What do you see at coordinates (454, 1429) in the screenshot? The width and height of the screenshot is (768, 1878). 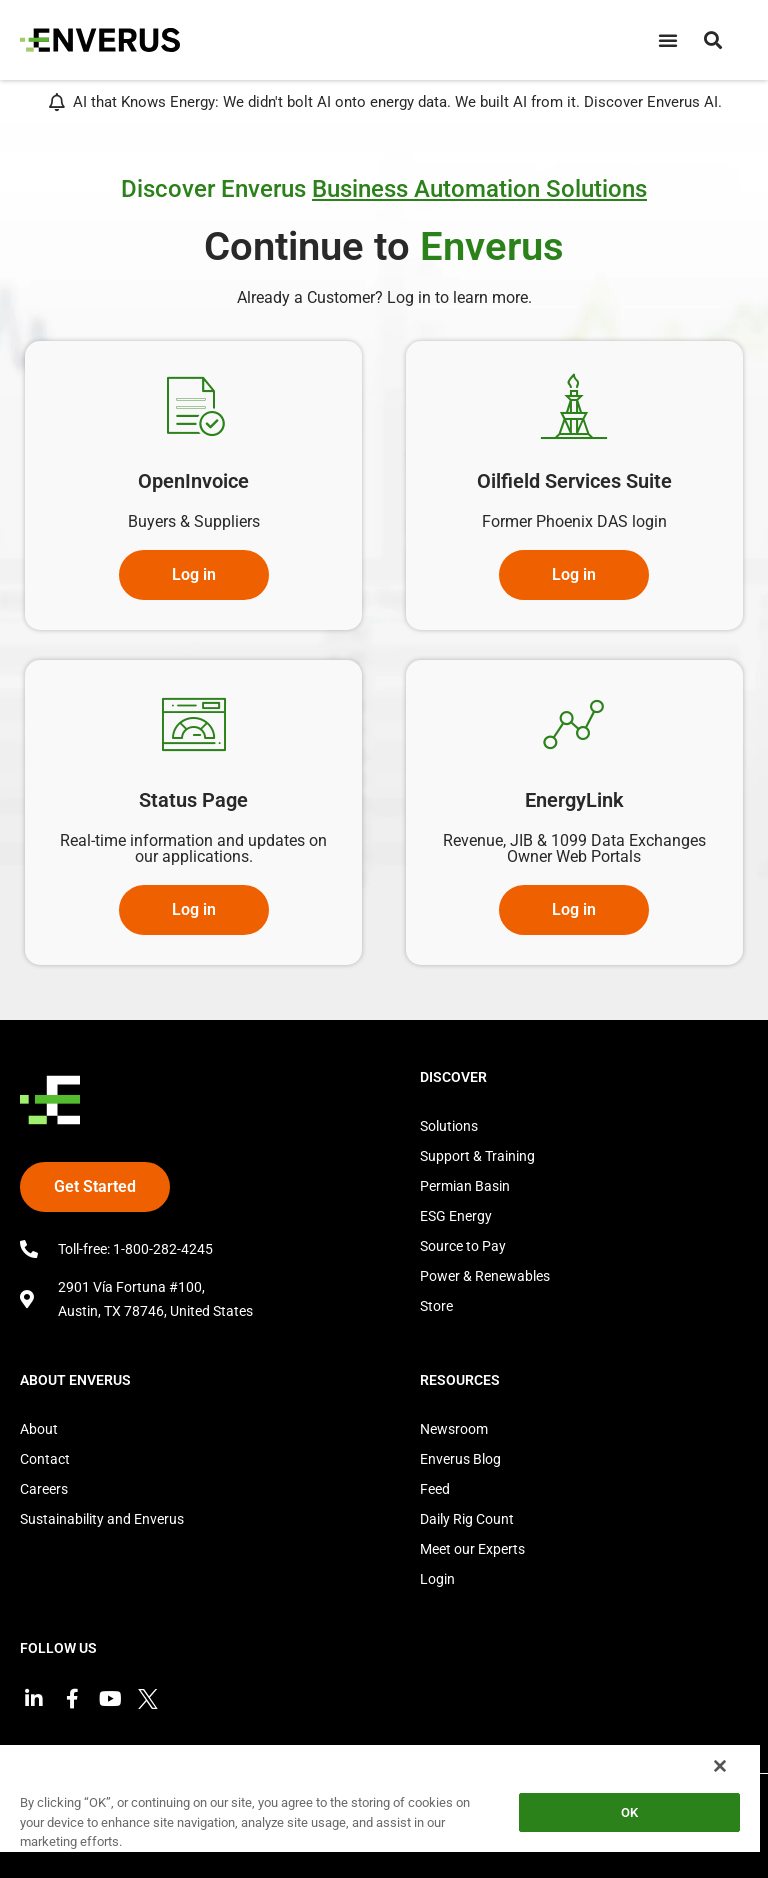 I see `Newsroom` at bounding box center [454, 1429].